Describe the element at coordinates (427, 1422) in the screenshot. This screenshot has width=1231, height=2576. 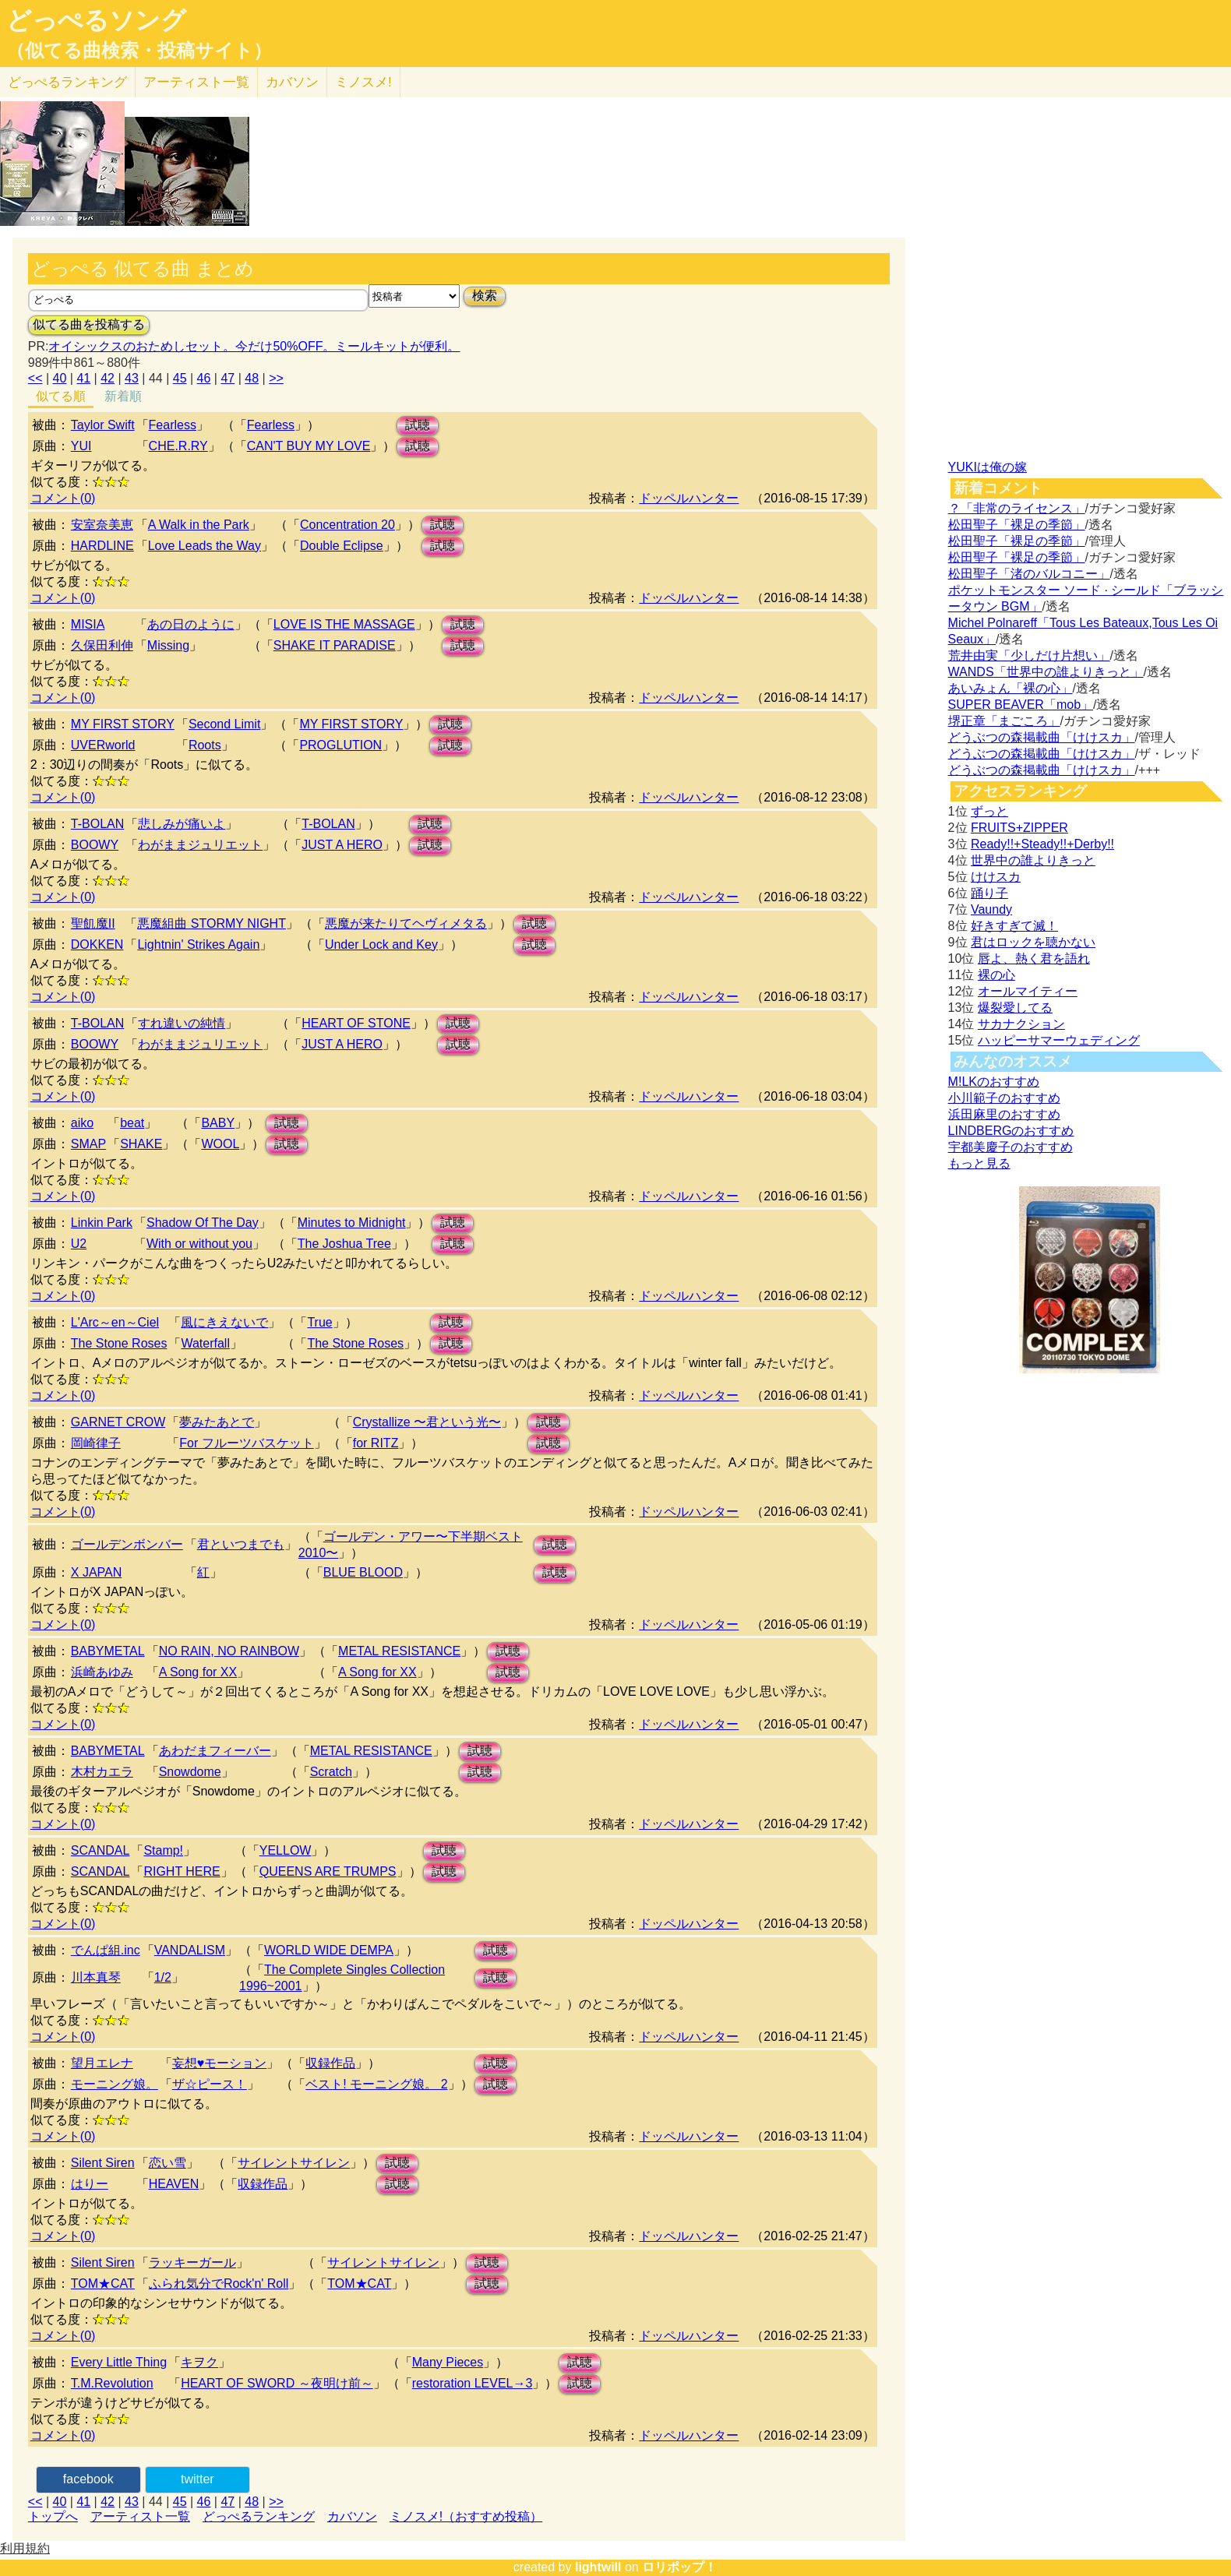
I see `Crystallize 〜君という光〜` at that location.